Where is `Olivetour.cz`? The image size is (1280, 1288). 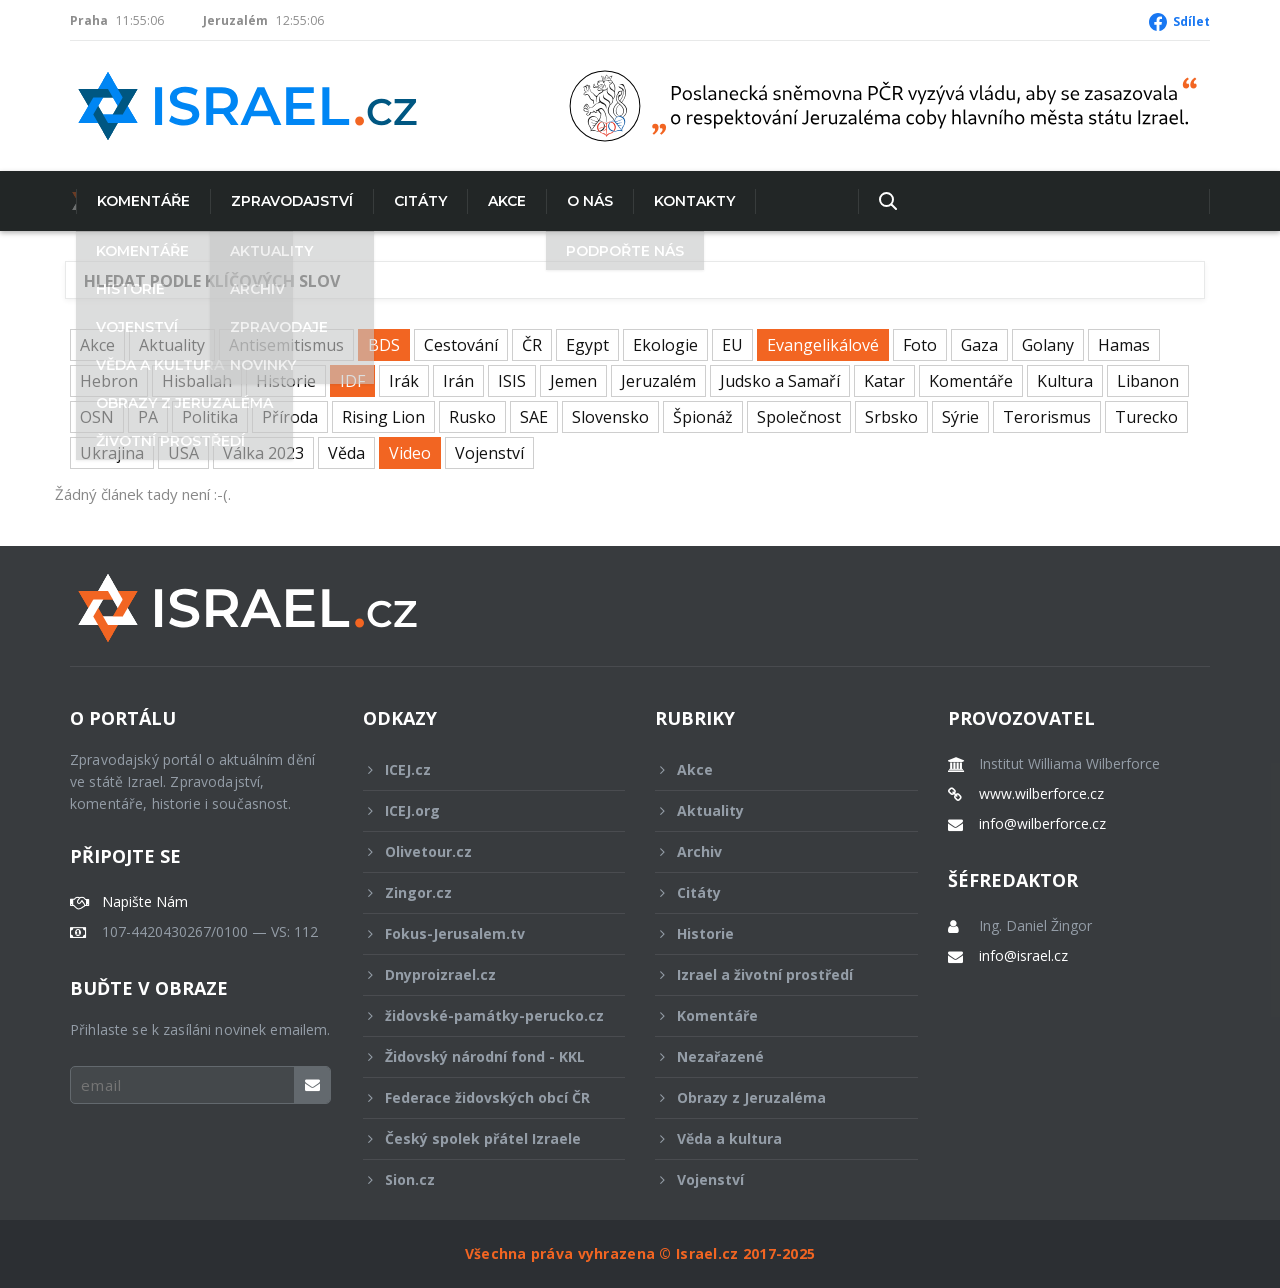
Olivetour.cz is located at coordinates (481, 851).